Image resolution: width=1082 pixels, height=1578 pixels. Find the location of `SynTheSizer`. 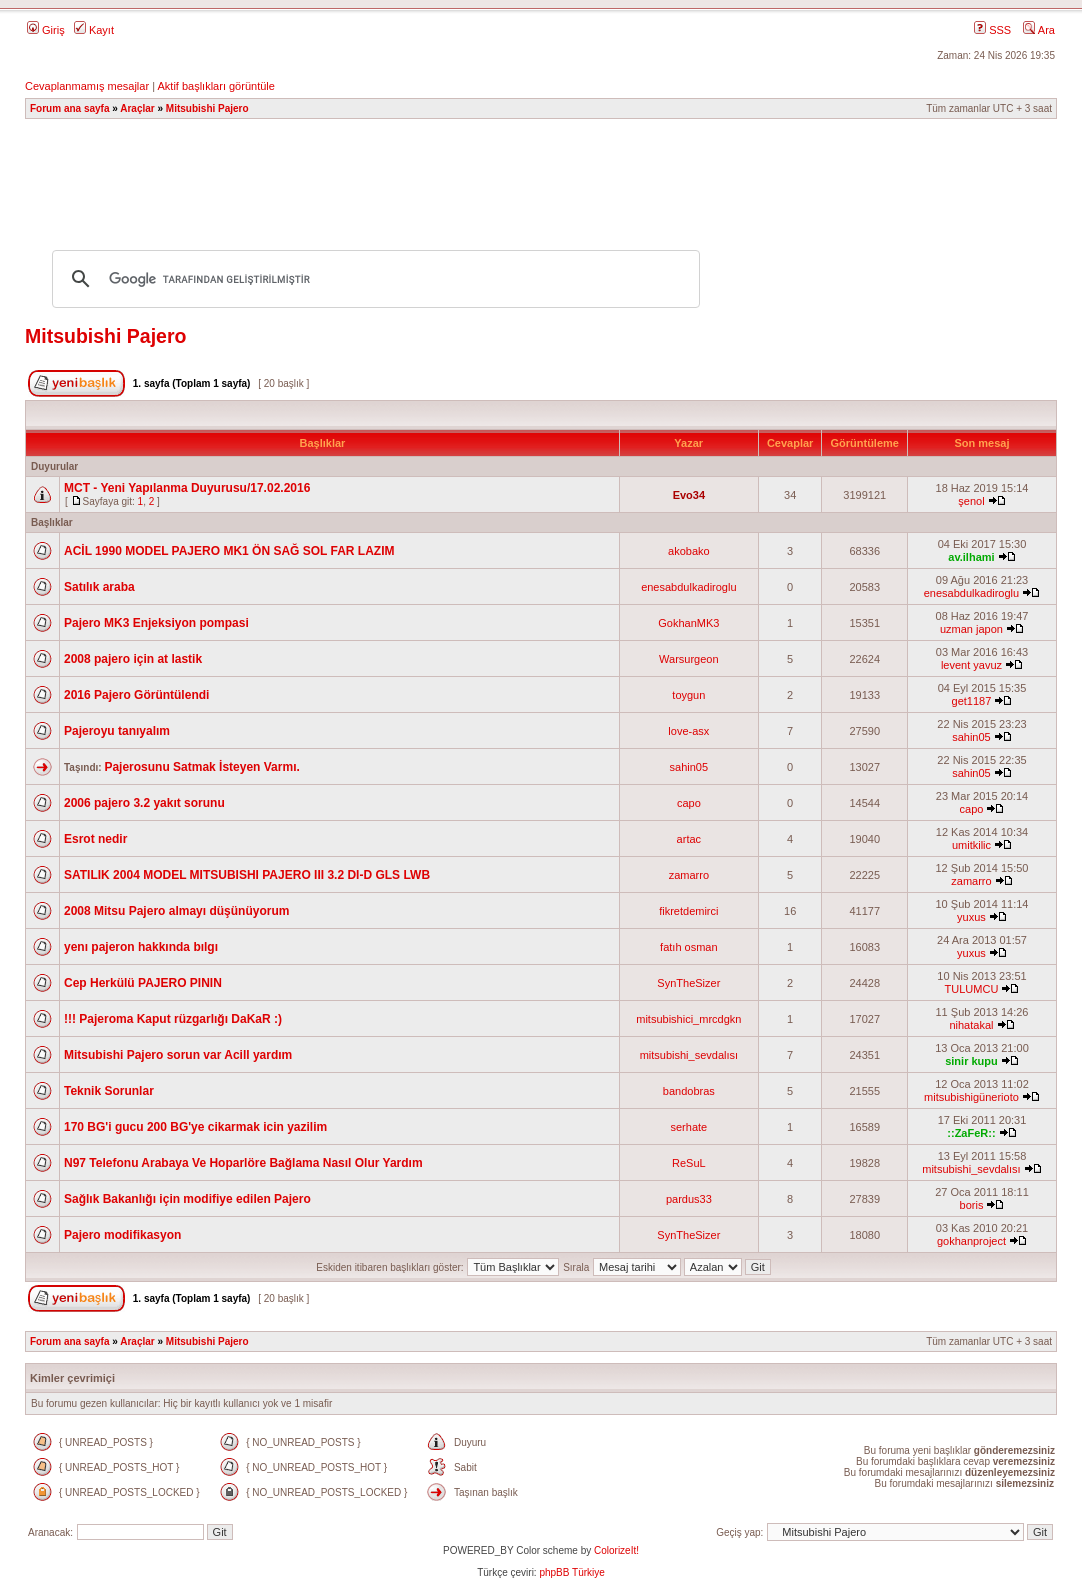

SynTheSizer is located at coordinates (688, 983).